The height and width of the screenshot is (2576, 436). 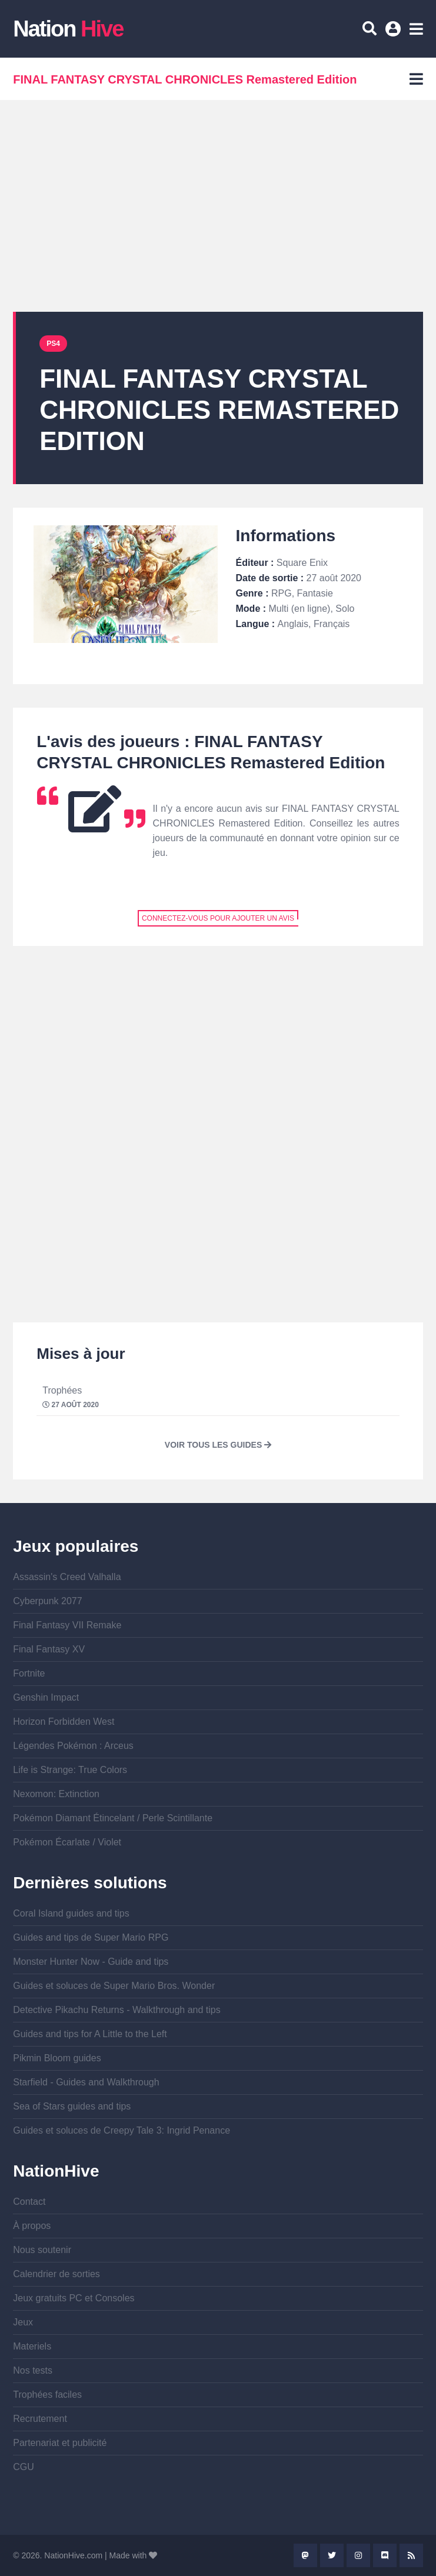 I want to click on Recrutement, so click(x=40, y=2419).